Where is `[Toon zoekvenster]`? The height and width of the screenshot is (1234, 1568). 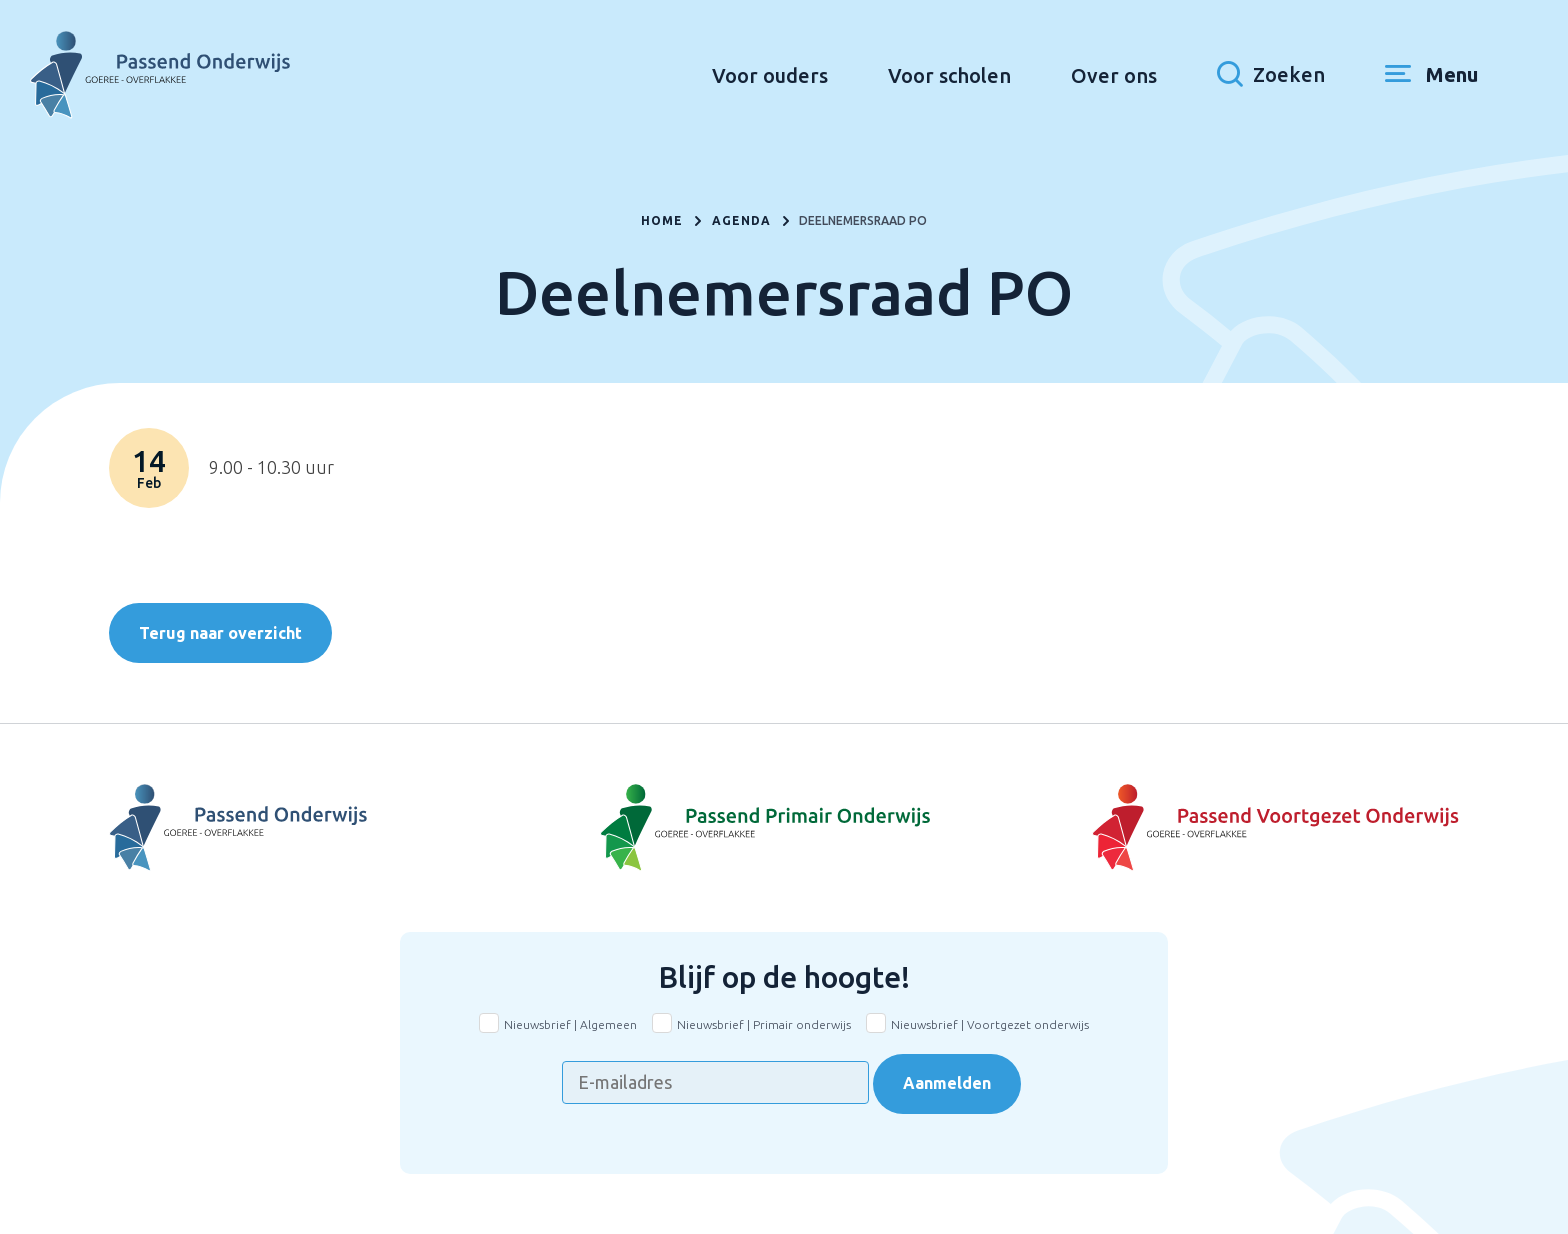 [Toon zoekvenster] is located at coordinates (1271, 75).